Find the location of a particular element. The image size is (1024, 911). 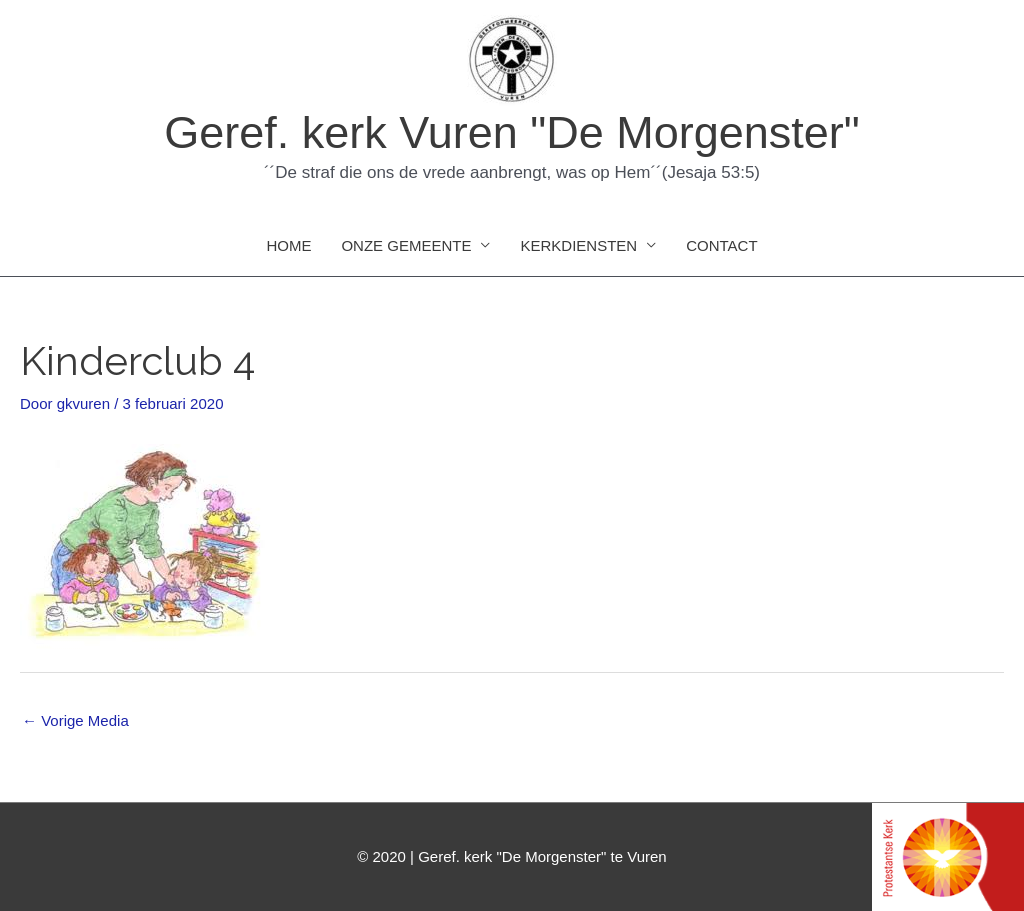

KERKDIENSTEN is located at coordinates (578, 245).